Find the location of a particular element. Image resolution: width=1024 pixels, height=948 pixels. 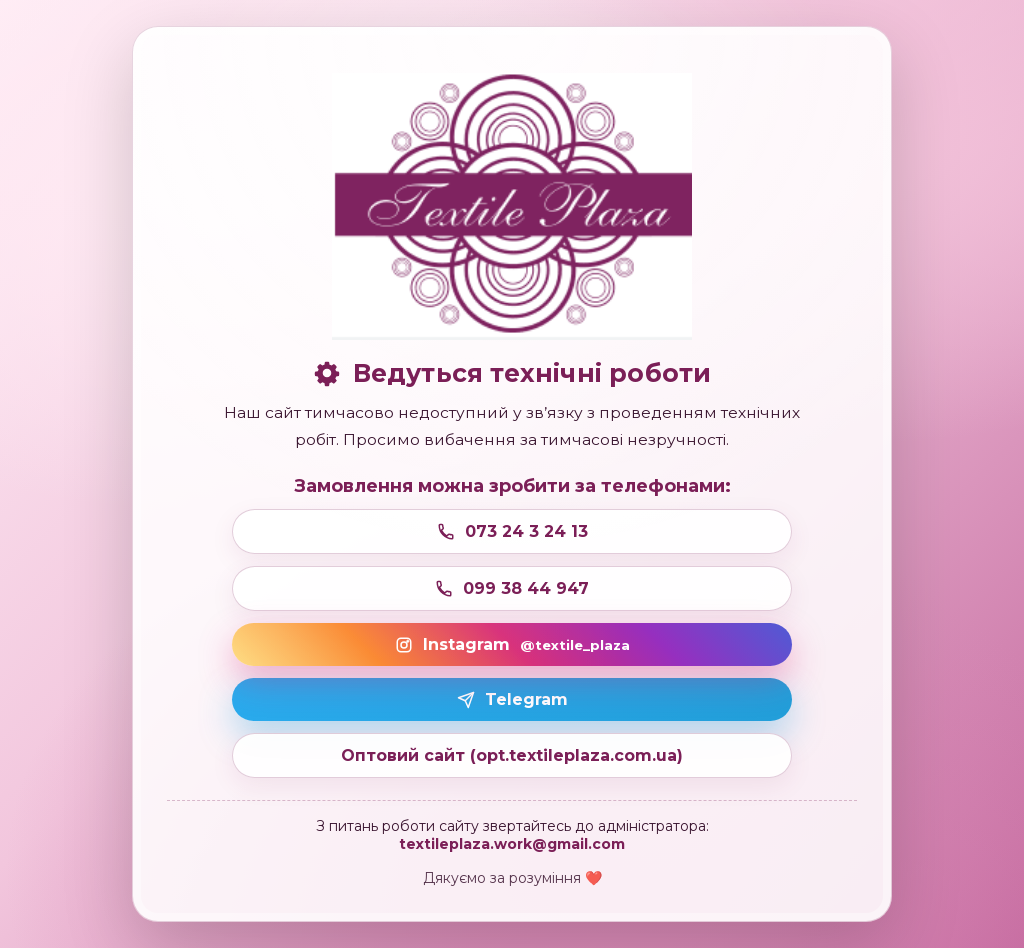

099 38 44 947 is located at coordinates (512, 588).